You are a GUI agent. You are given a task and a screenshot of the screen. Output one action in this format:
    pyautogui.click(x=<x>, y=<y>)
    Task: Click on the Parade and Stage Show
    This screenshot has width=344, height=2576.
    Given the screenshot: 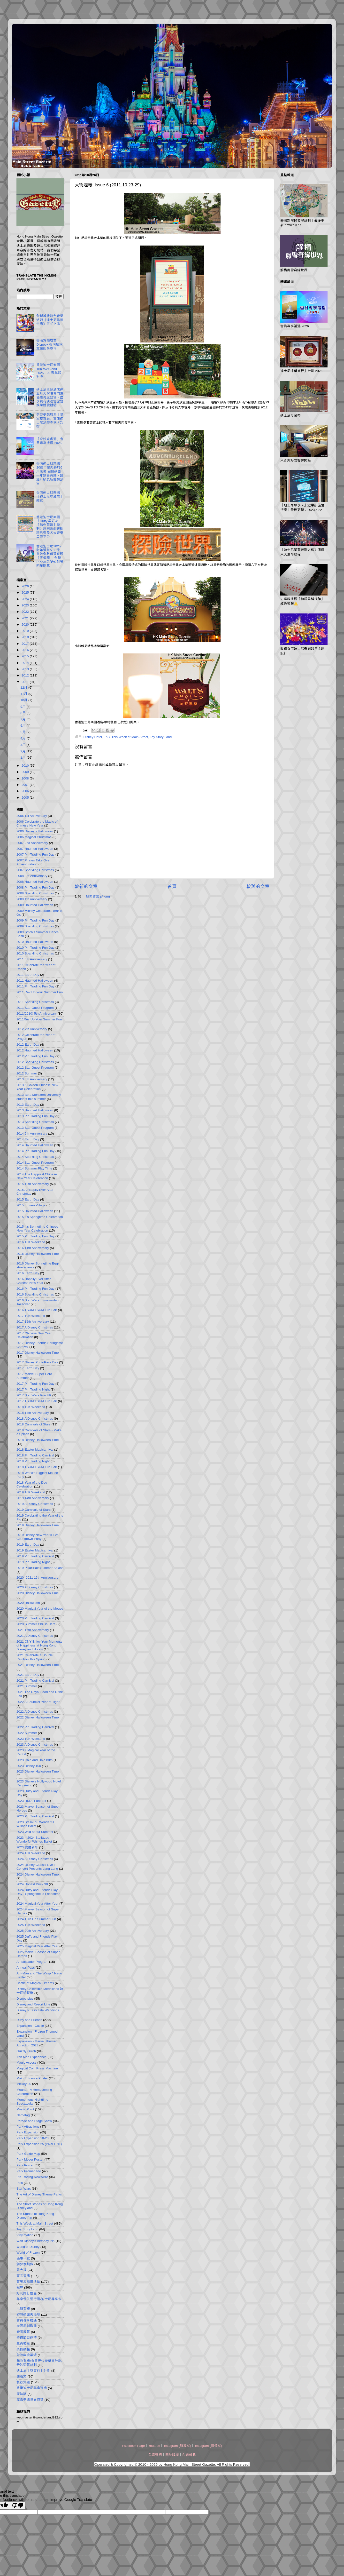 What is the action you would take?
    pyautogui.click(x=34, y=2121)
    